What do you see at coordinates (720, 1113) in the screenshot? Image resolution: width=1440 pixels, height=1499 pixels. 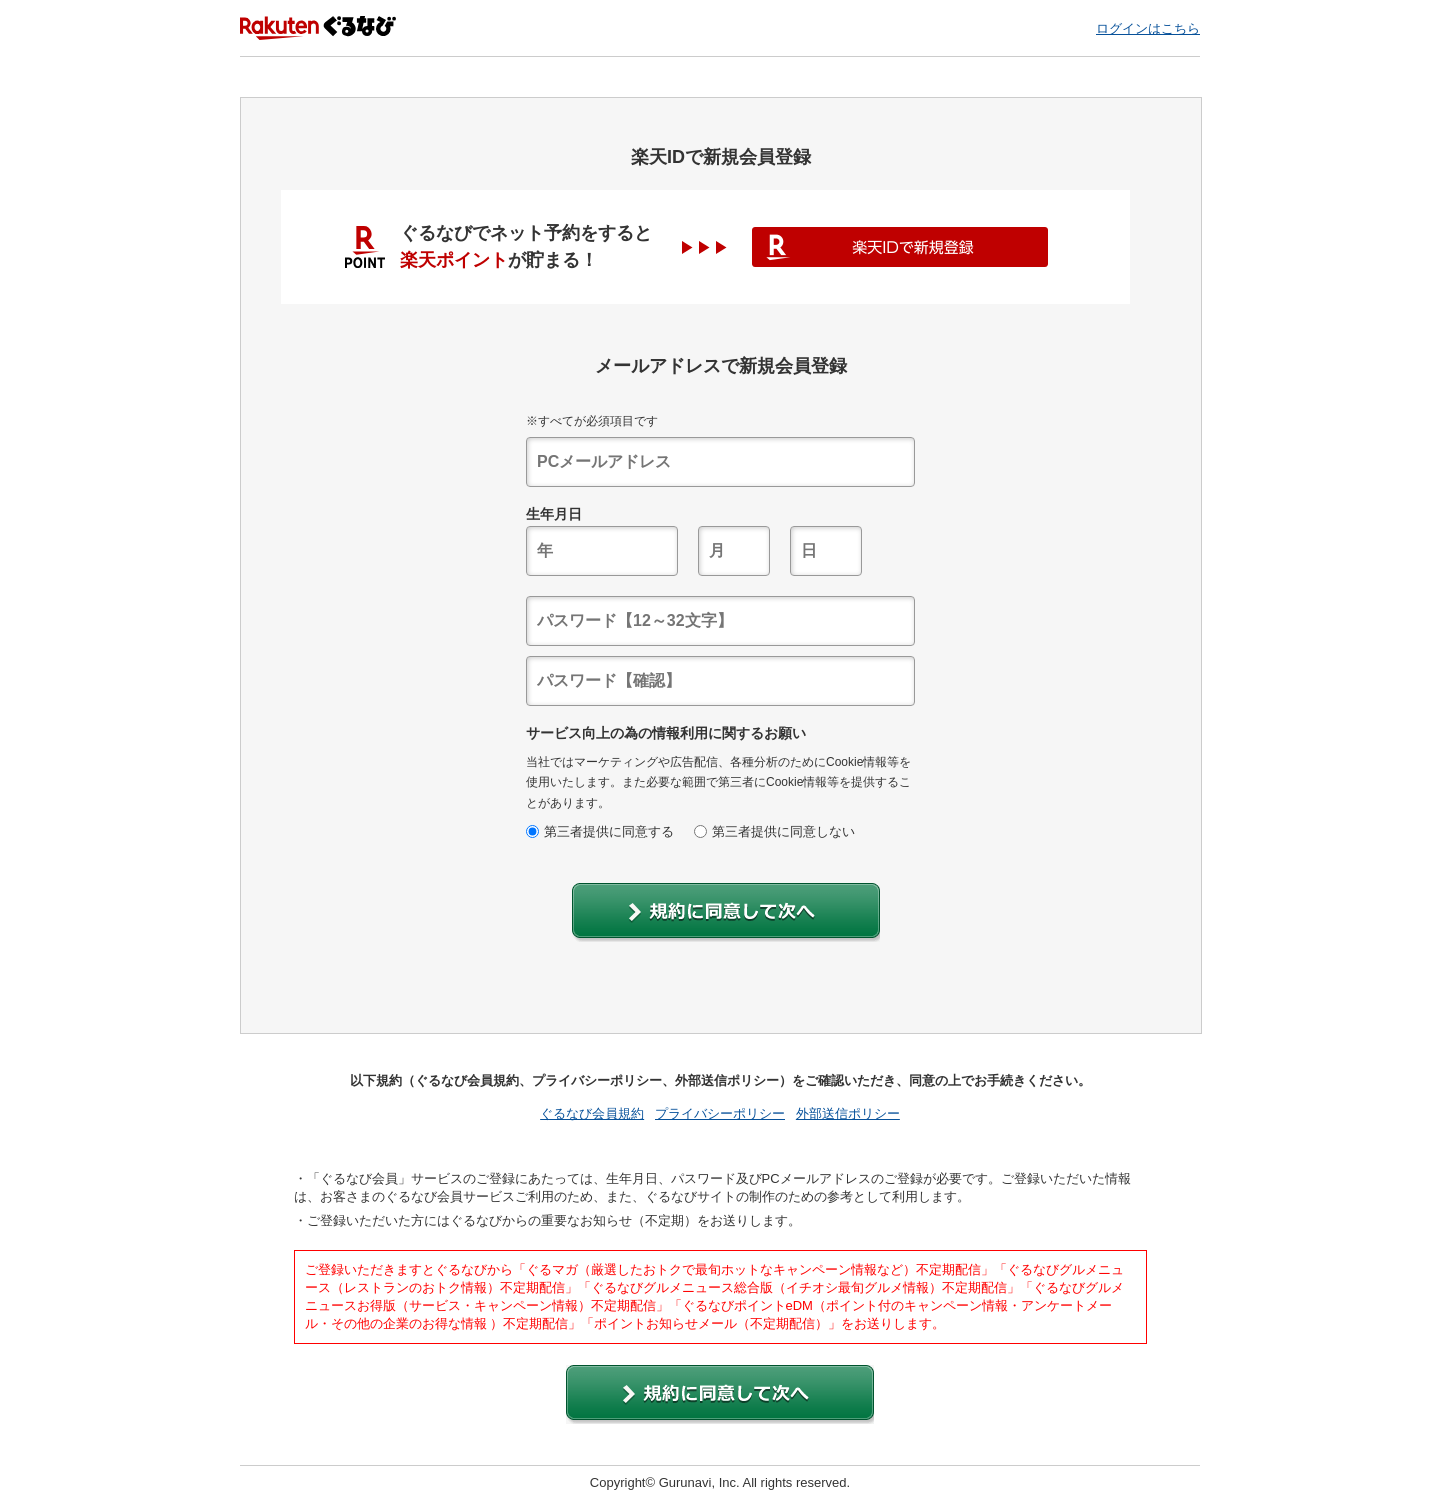 I see `プライバシーポリシー` at bounding box center [720, 1113].